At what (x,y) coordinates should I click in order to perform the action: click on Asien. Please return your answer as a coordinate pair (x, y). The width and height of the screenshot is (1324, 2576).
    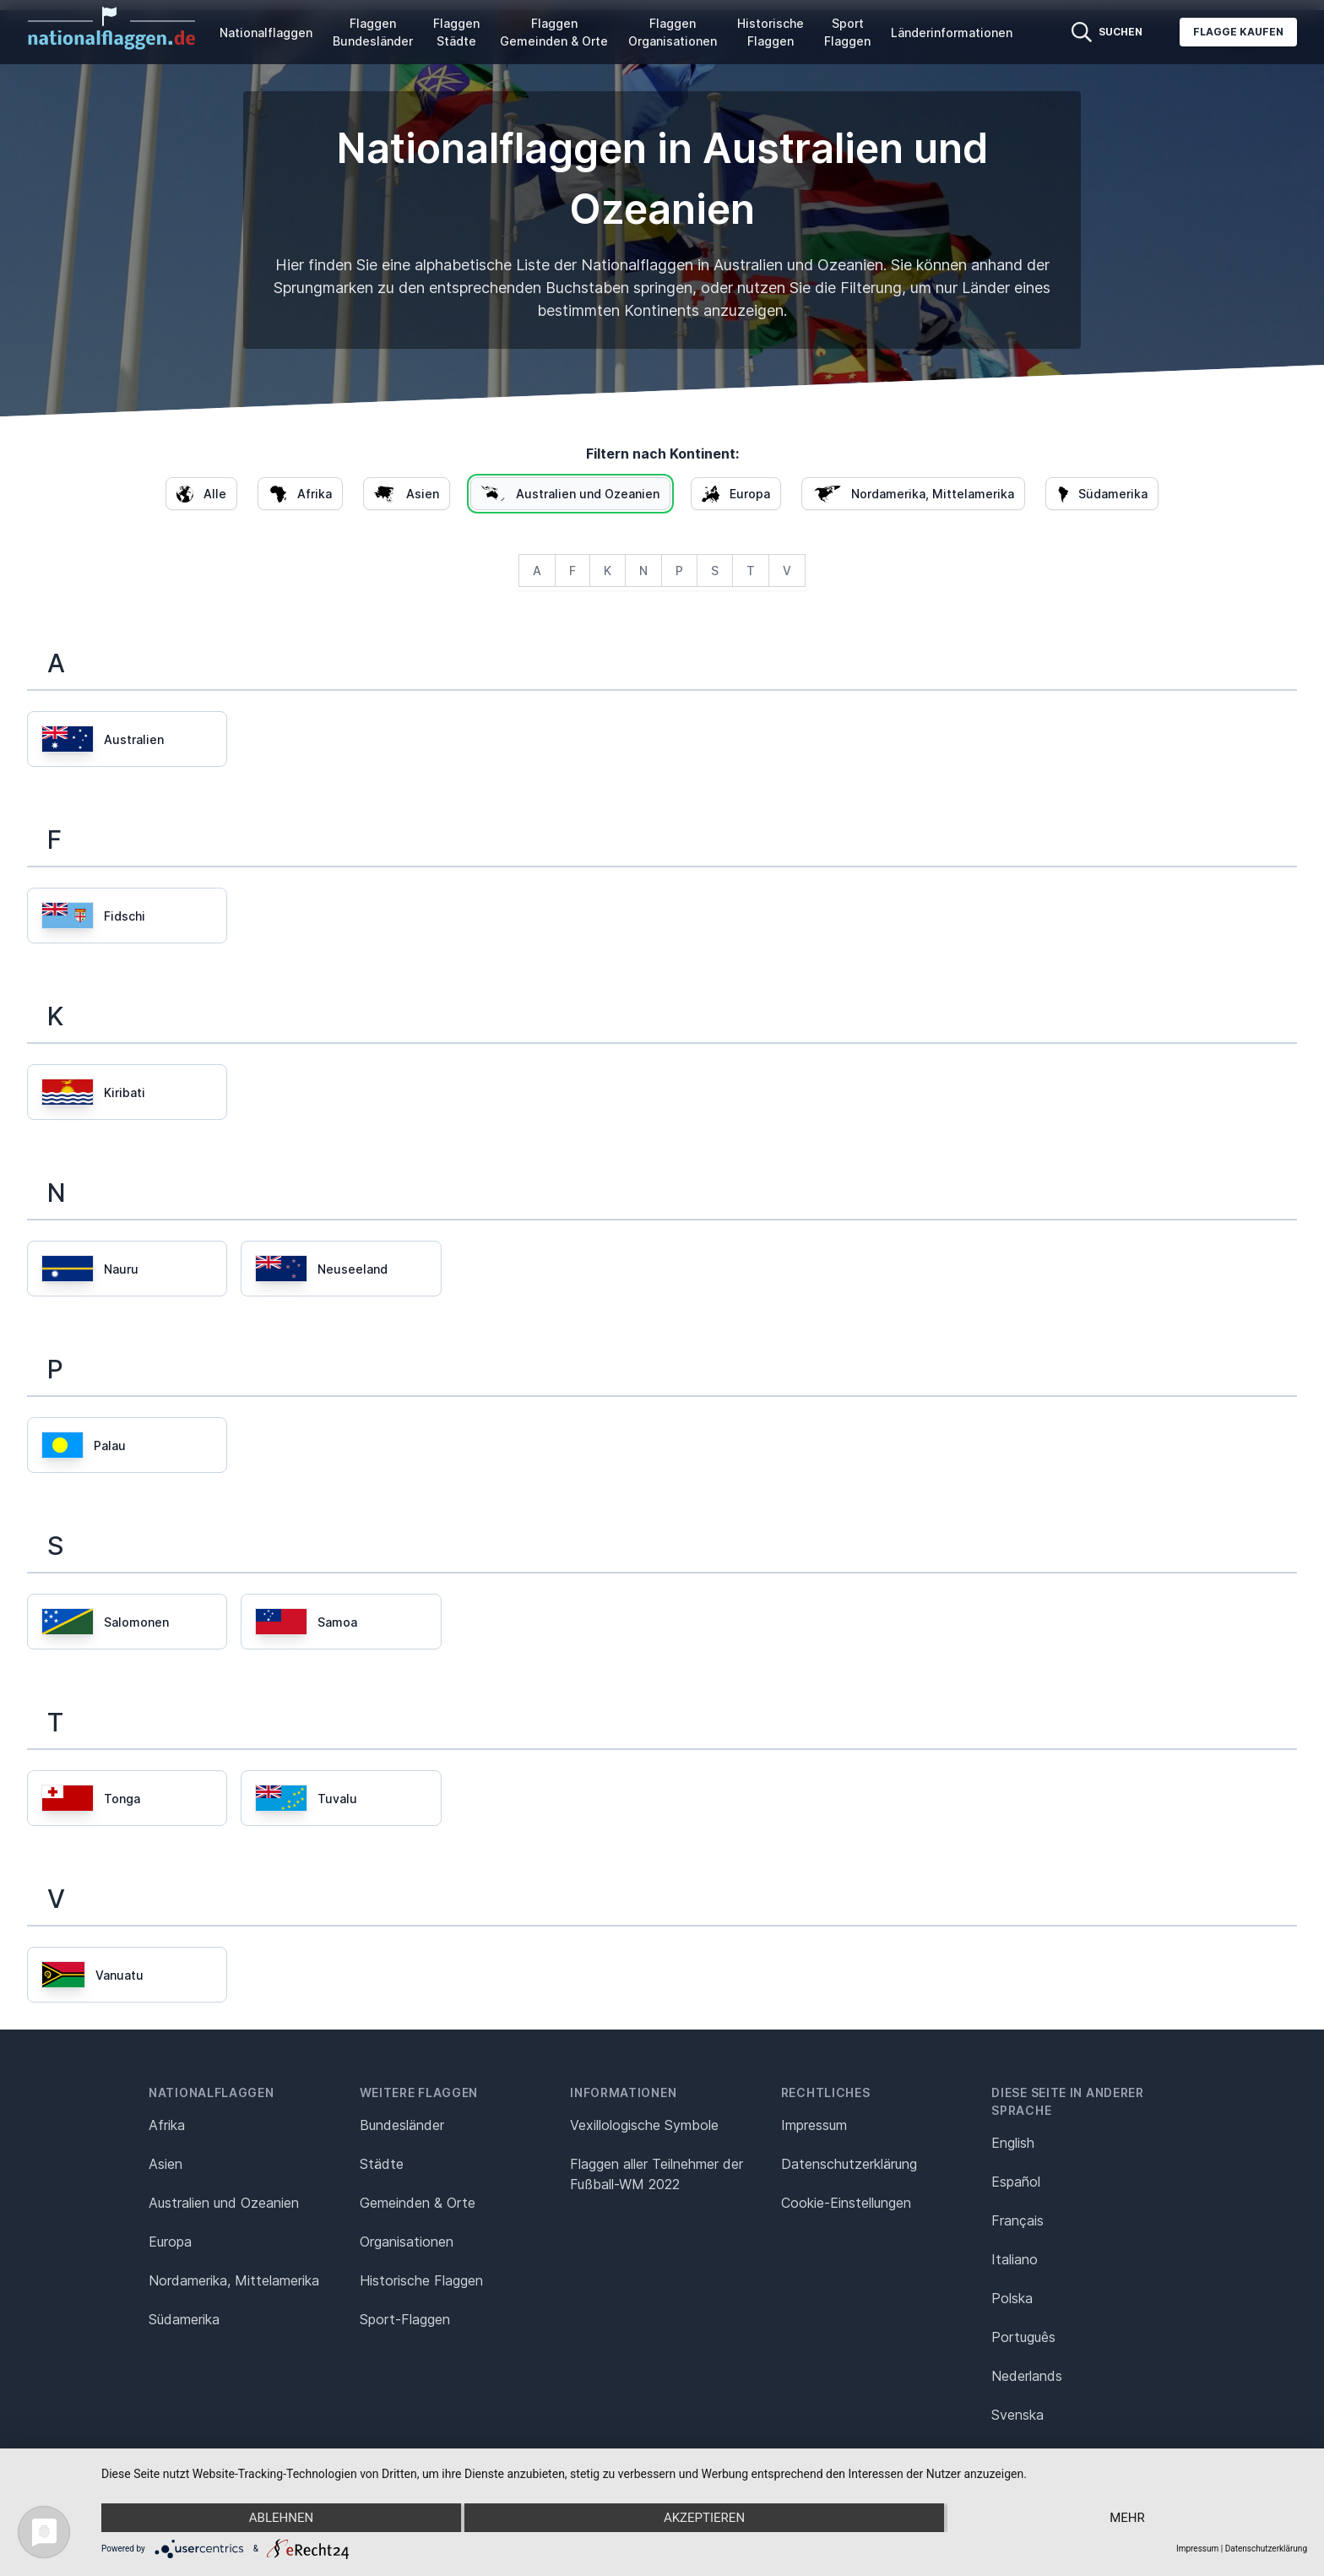
    Looking at the image, I should click on (165, 2163).